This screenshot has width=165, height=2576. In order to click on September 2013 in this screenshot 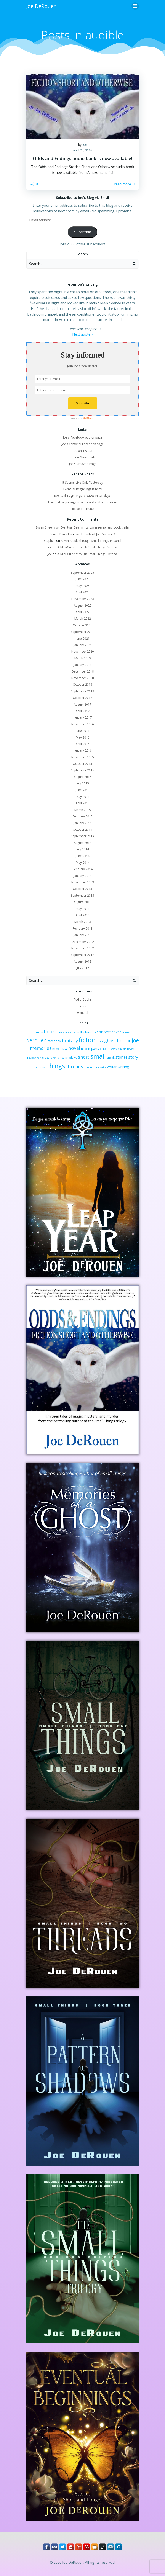, I will do `click(82, 895)`.